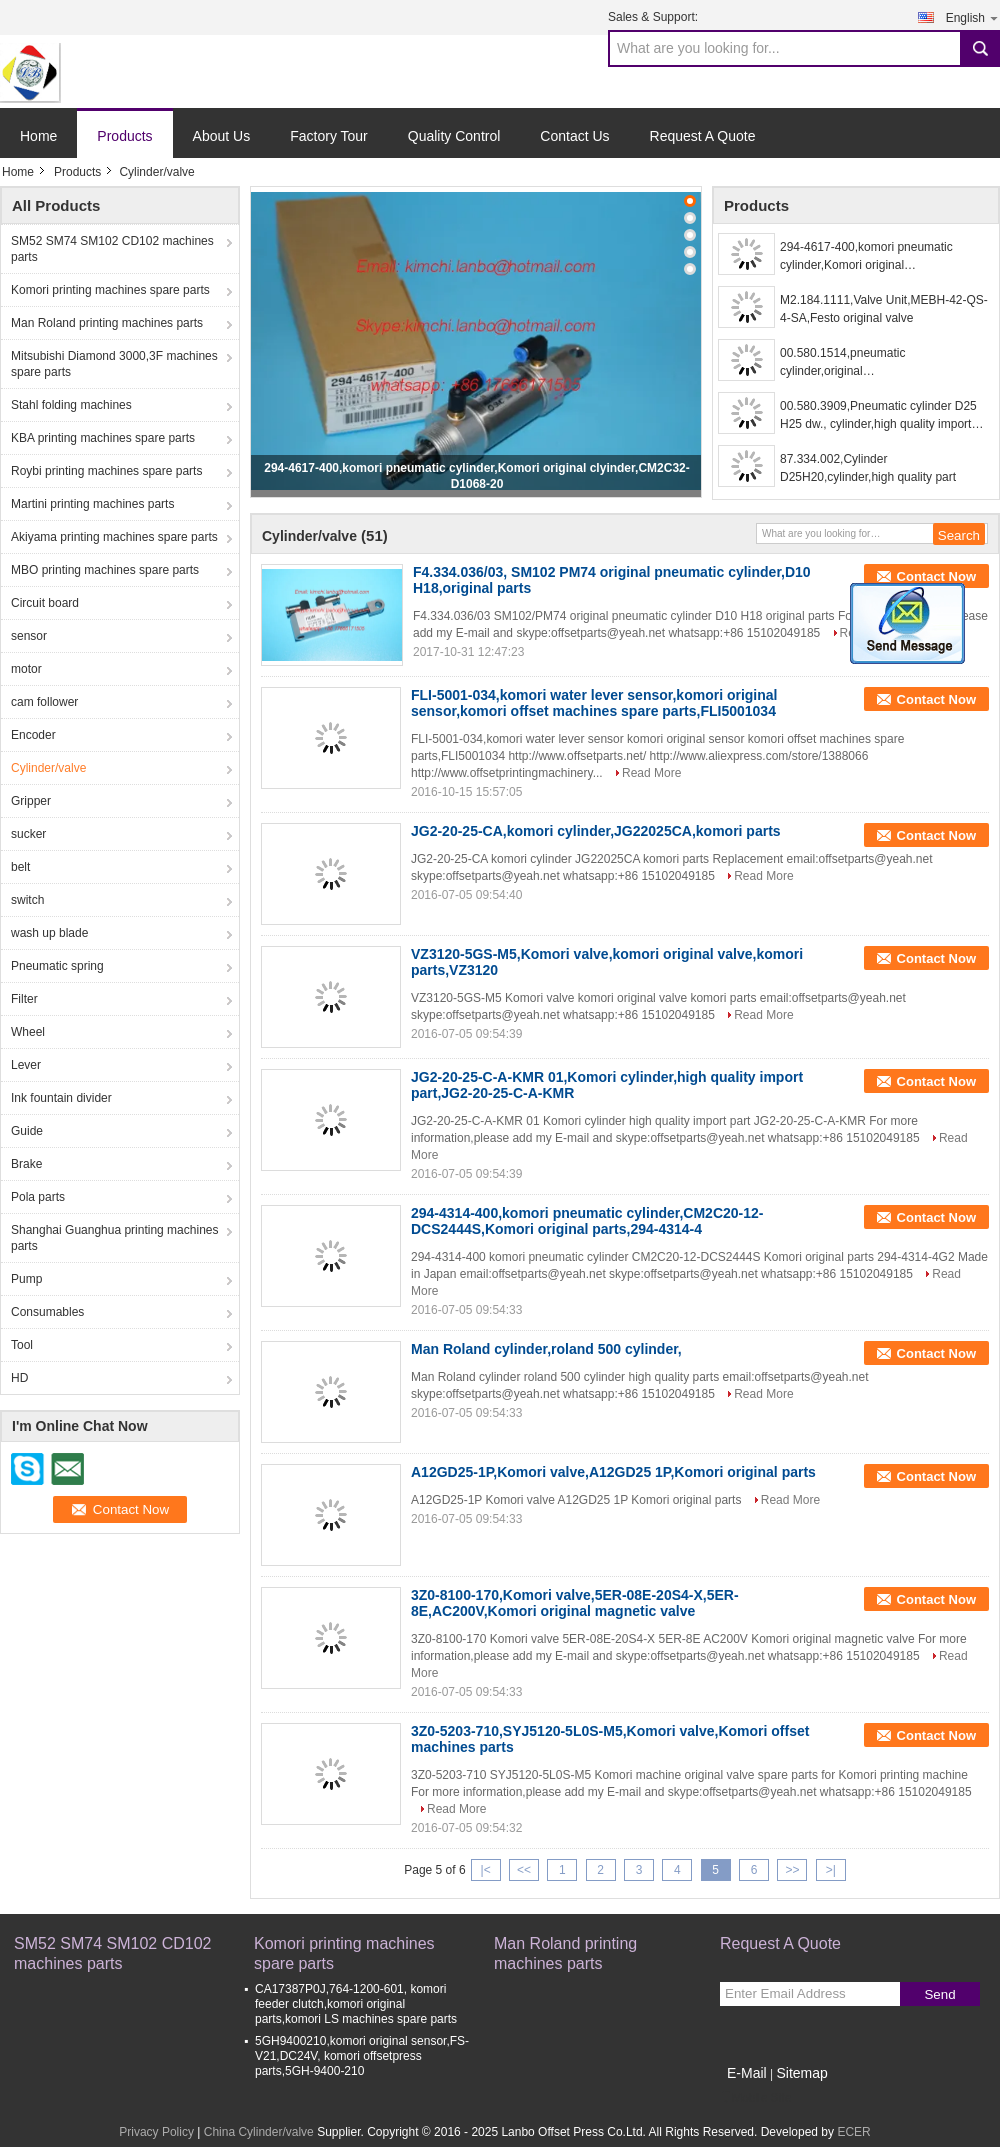 The height and width of the screenshot is (2147, 1000). I want to click on >|, so click(831, 1870).